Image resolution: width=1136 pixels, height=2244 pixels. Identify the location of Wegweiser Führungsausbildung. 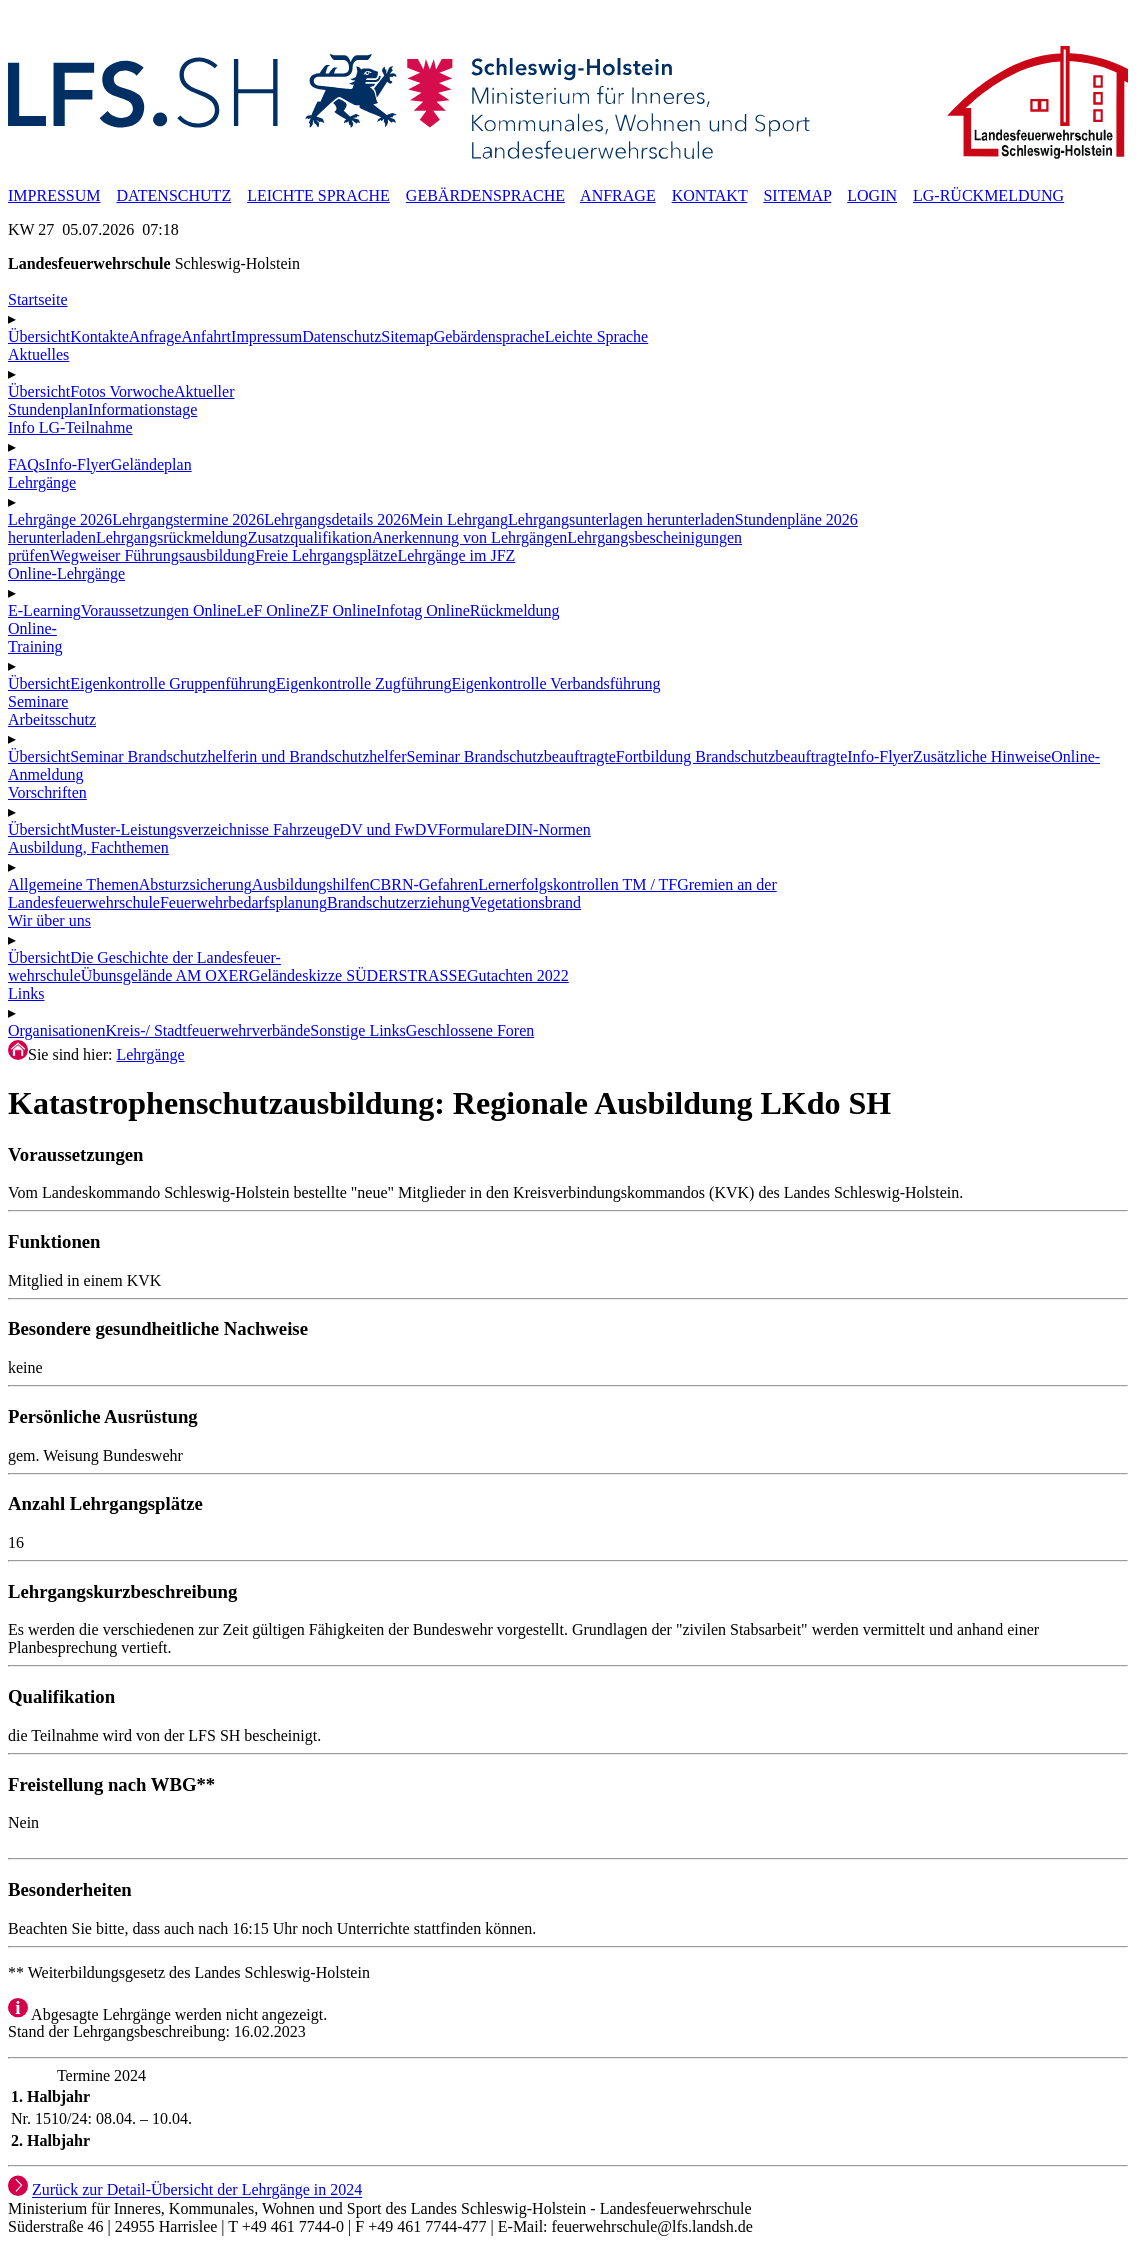
(152, 555).